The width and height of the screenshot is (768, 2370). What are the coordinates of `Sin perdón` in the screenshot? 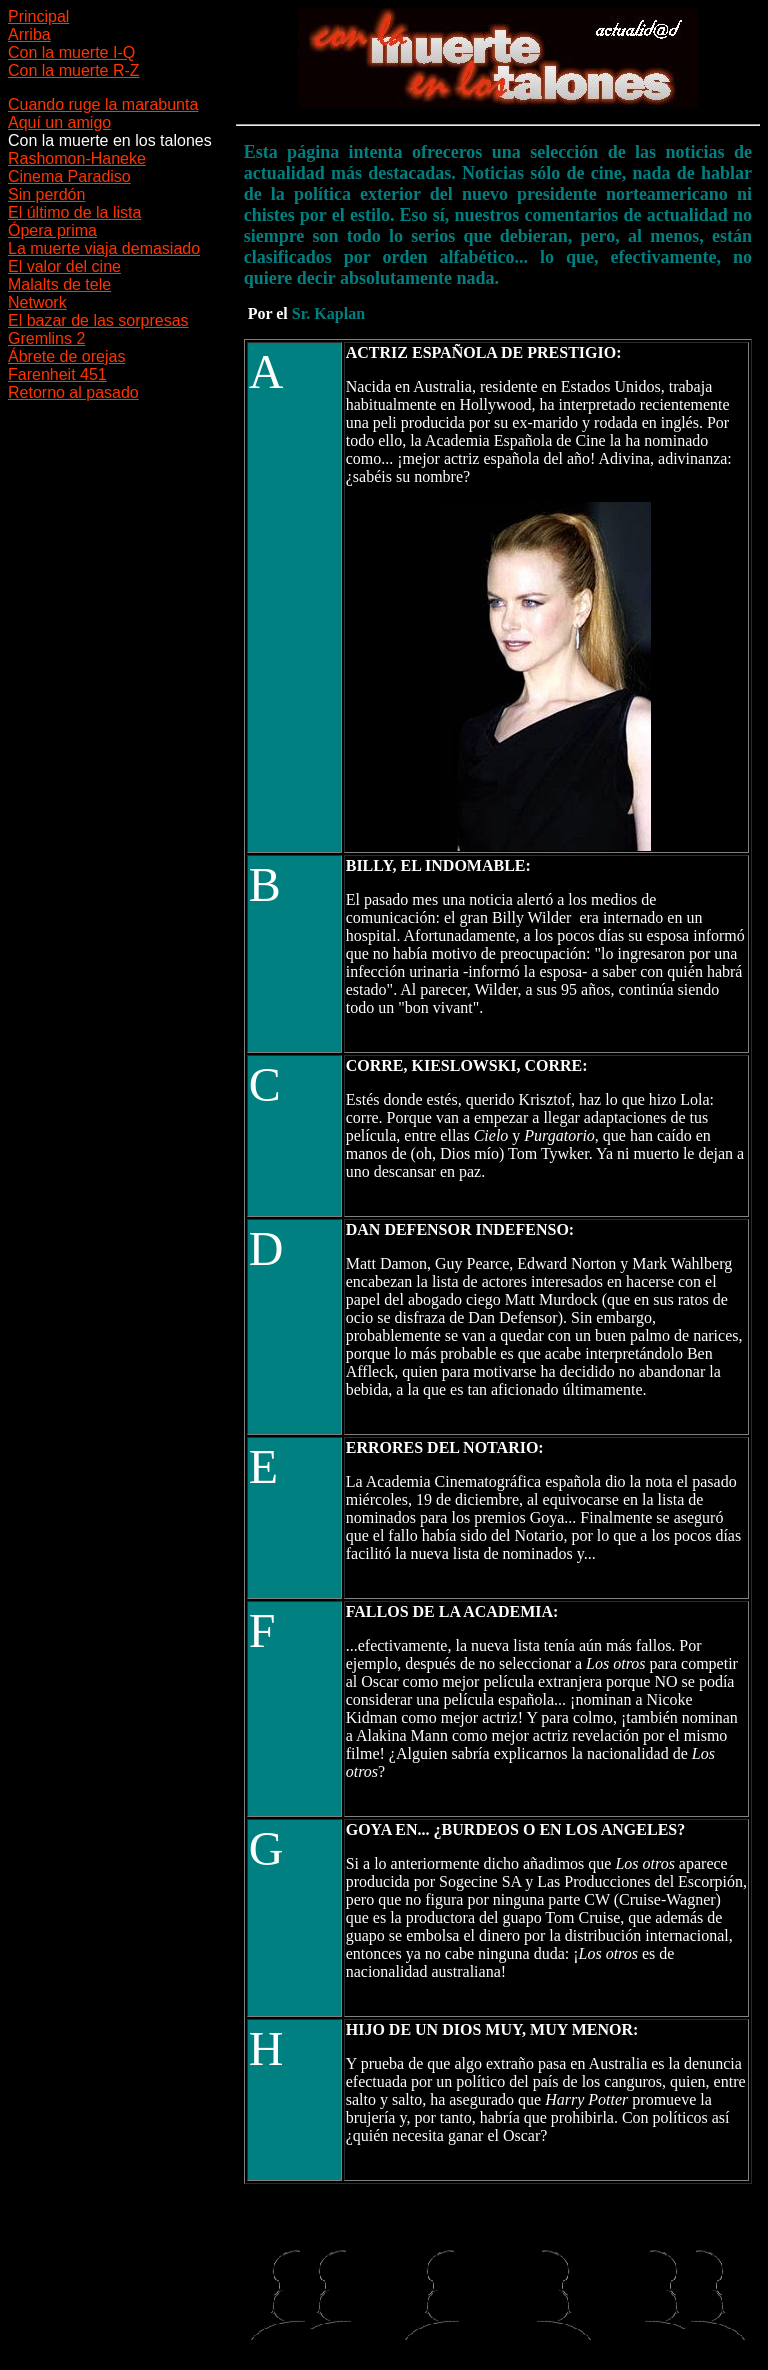 It's located at (46, 194).